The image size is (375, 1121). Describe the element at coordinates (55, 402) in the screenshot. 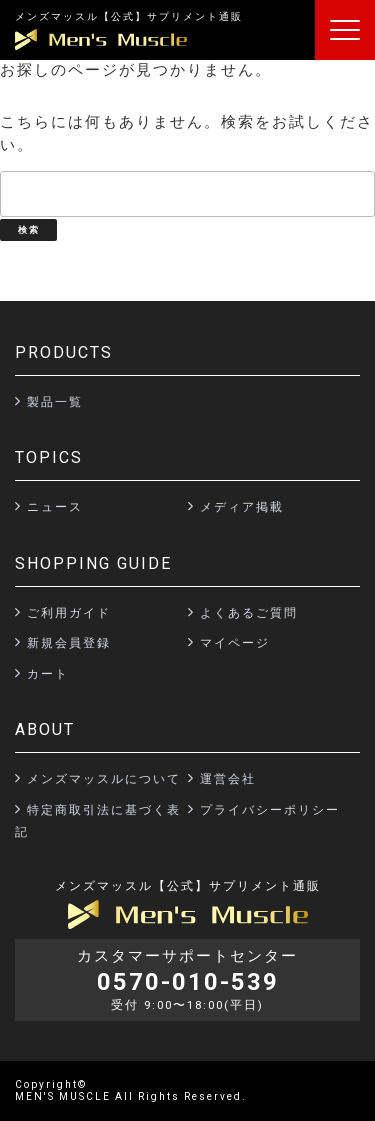

I see `製品一覧` at that location.